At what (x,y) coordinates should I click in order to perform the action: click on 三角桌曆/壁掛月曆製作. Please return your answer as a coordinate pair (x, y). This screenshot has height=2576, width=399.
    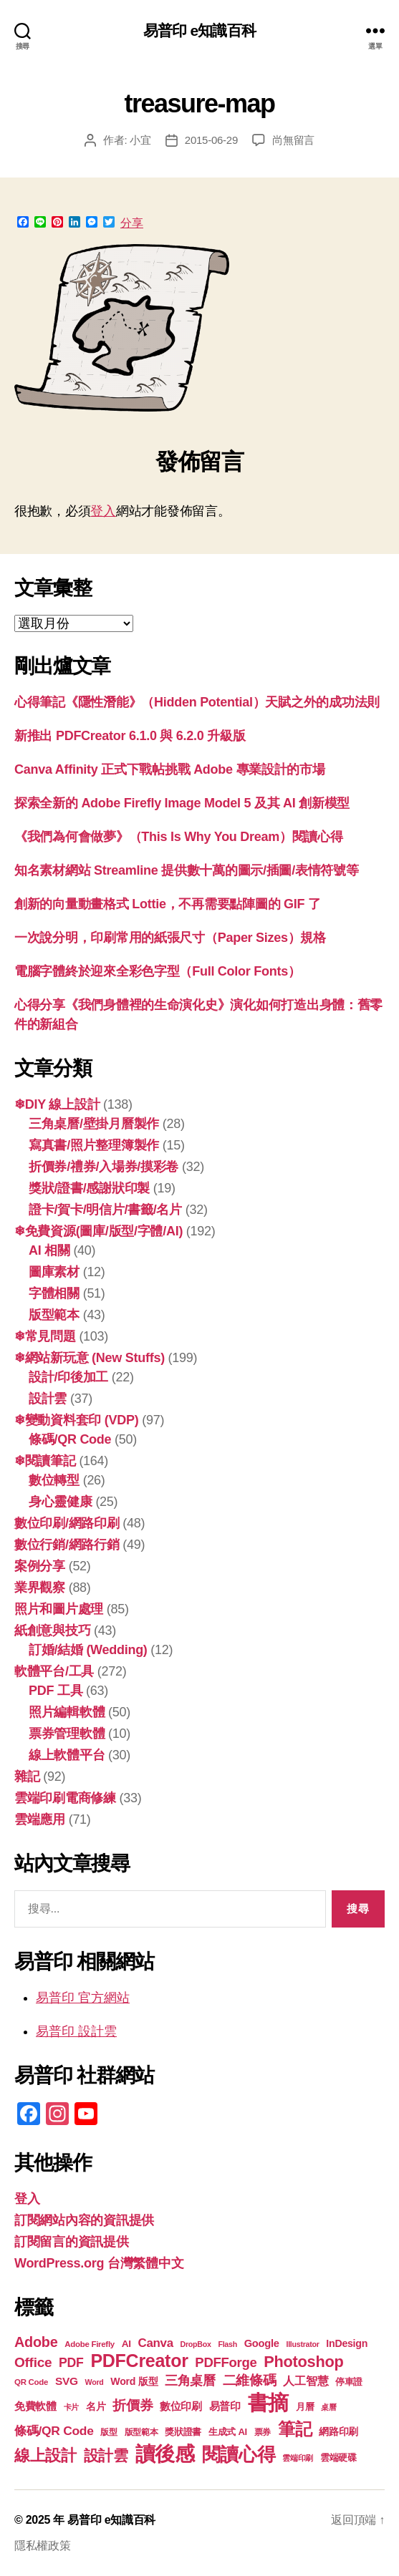
    Looking at the image, I should click on (94, 1124).